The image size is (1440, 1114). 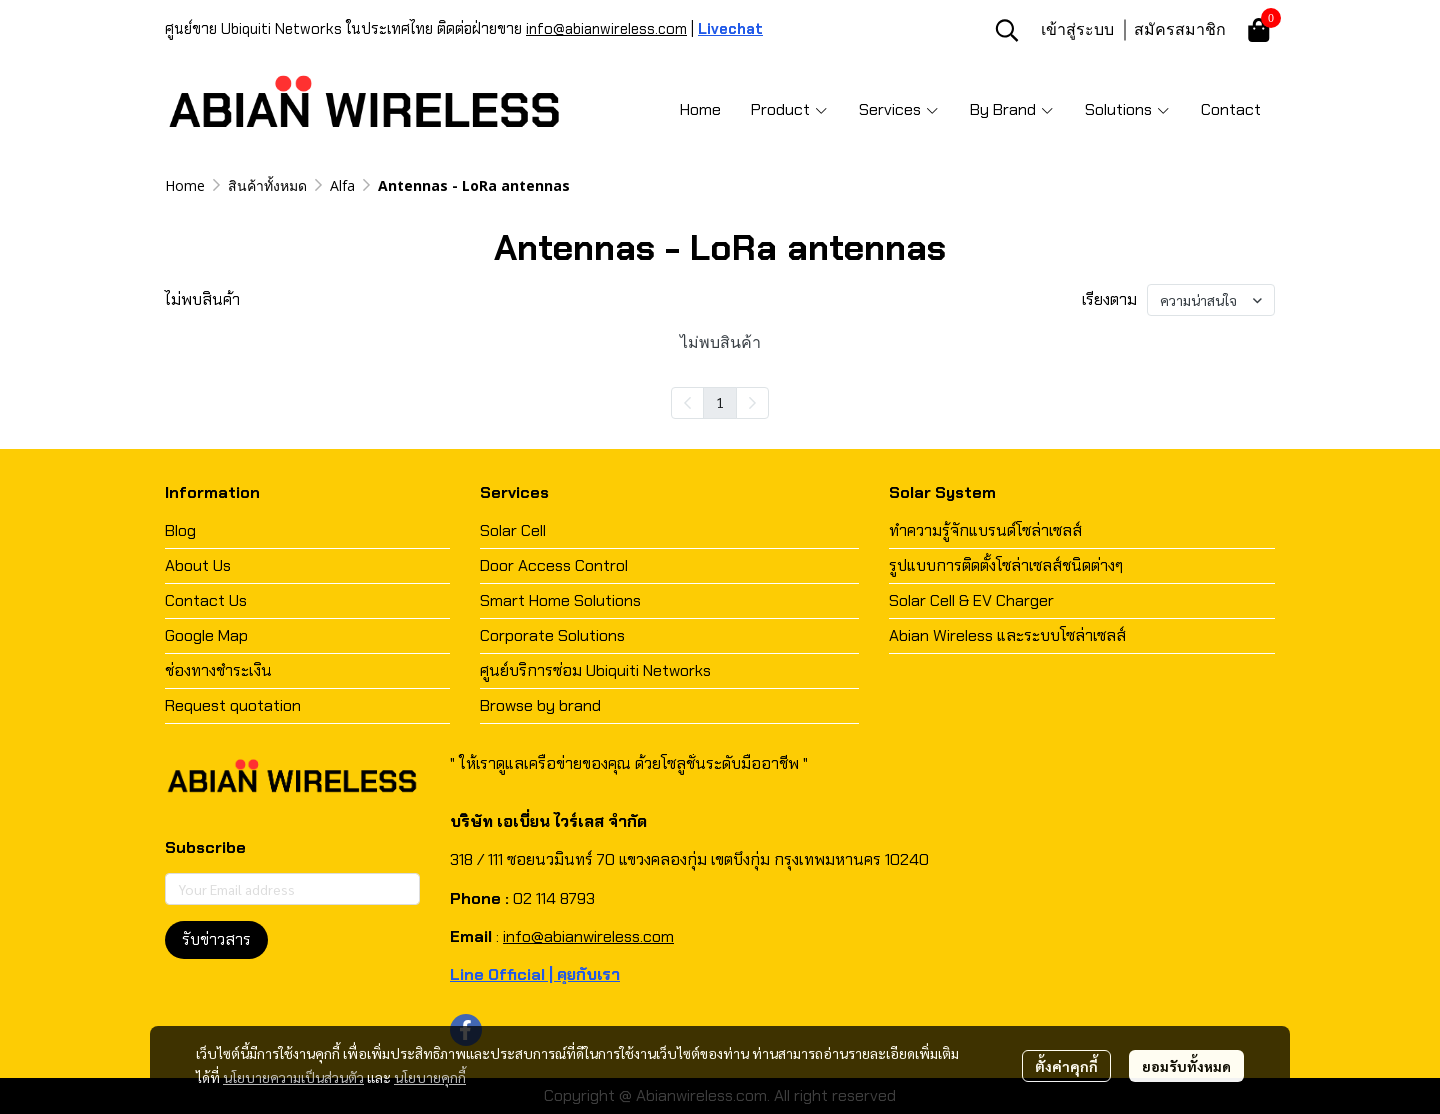 I want to click on Abian Wireless และระบบโซล่าเซลส์, so click(x=1007, y=635).